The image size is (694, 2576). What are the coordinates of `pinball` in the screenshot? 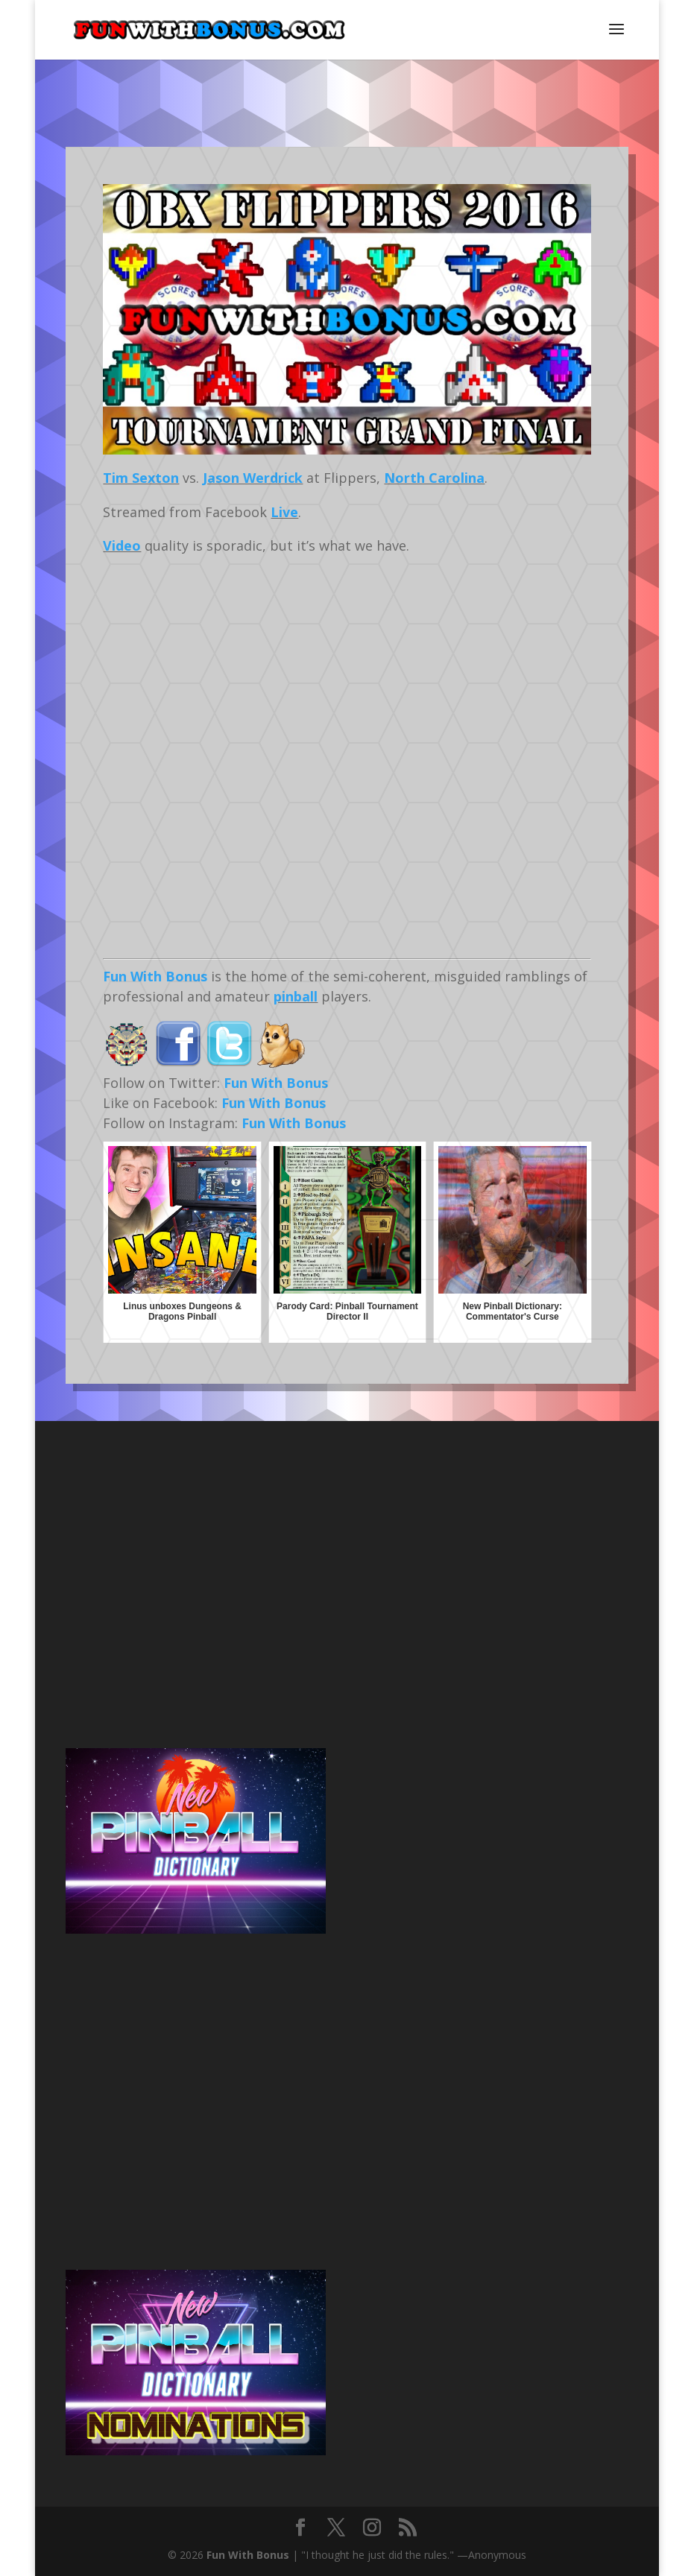 It's located at (296, 996).